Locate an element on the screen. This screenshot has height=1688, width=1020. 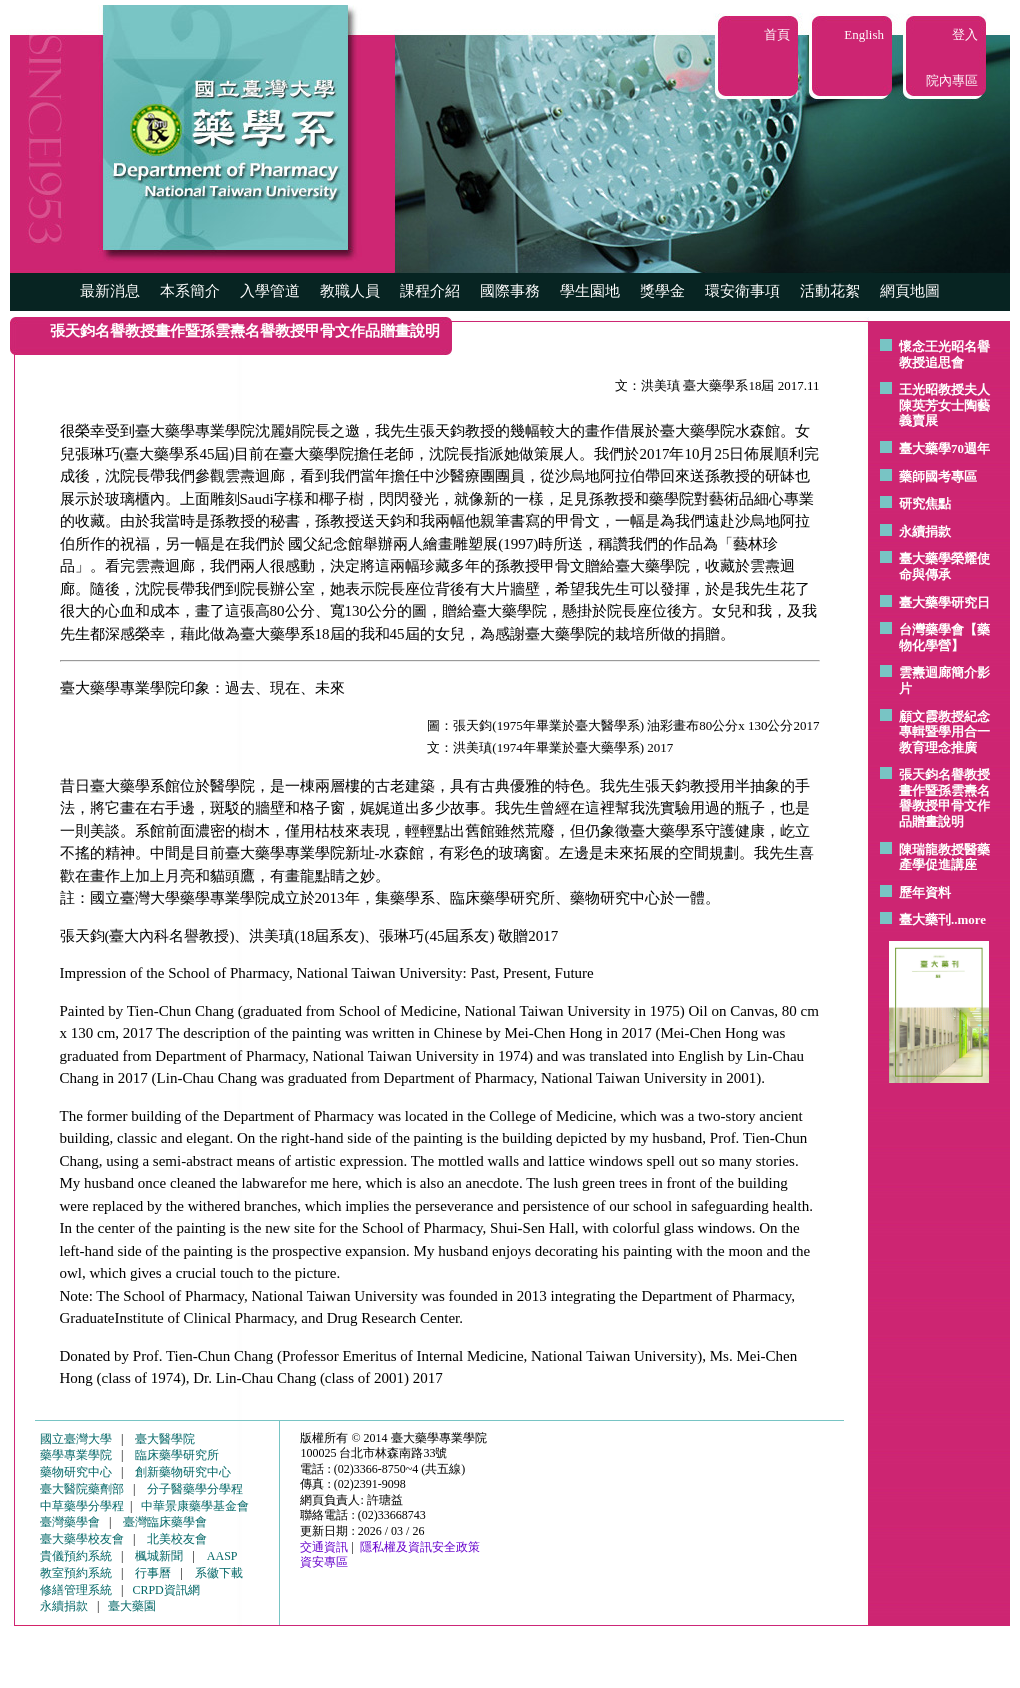
楓城新聞 is located at coordinates (159, 1556).